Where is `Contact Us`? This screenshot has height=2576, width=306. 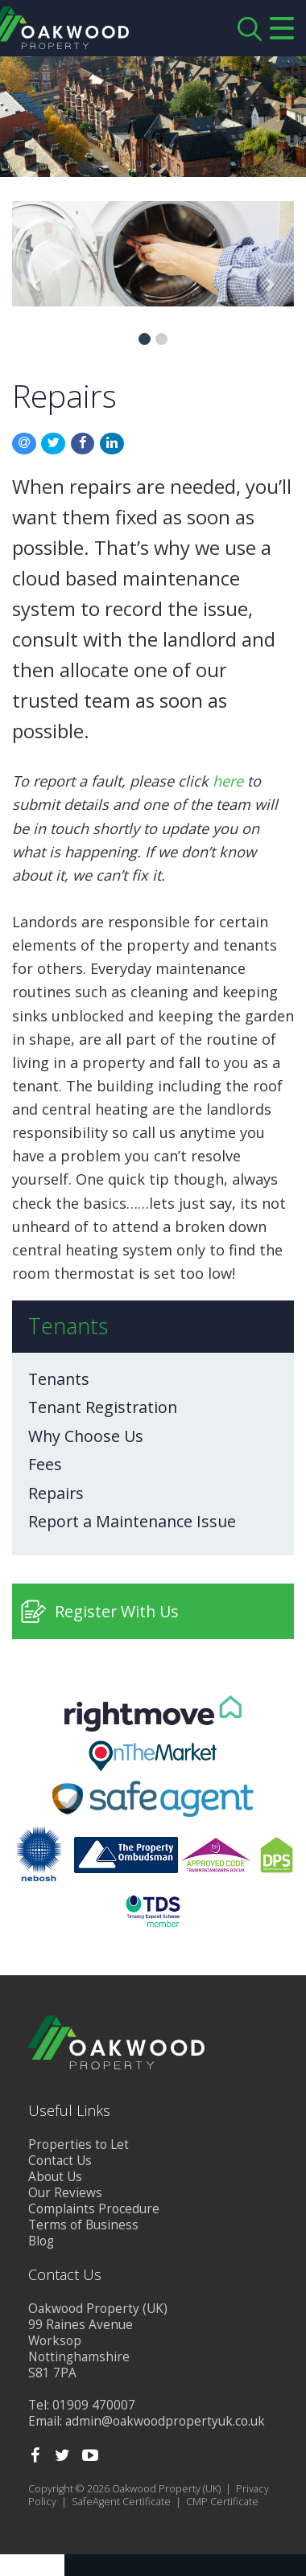
Contact Us is located at coordinates (60, 2160).